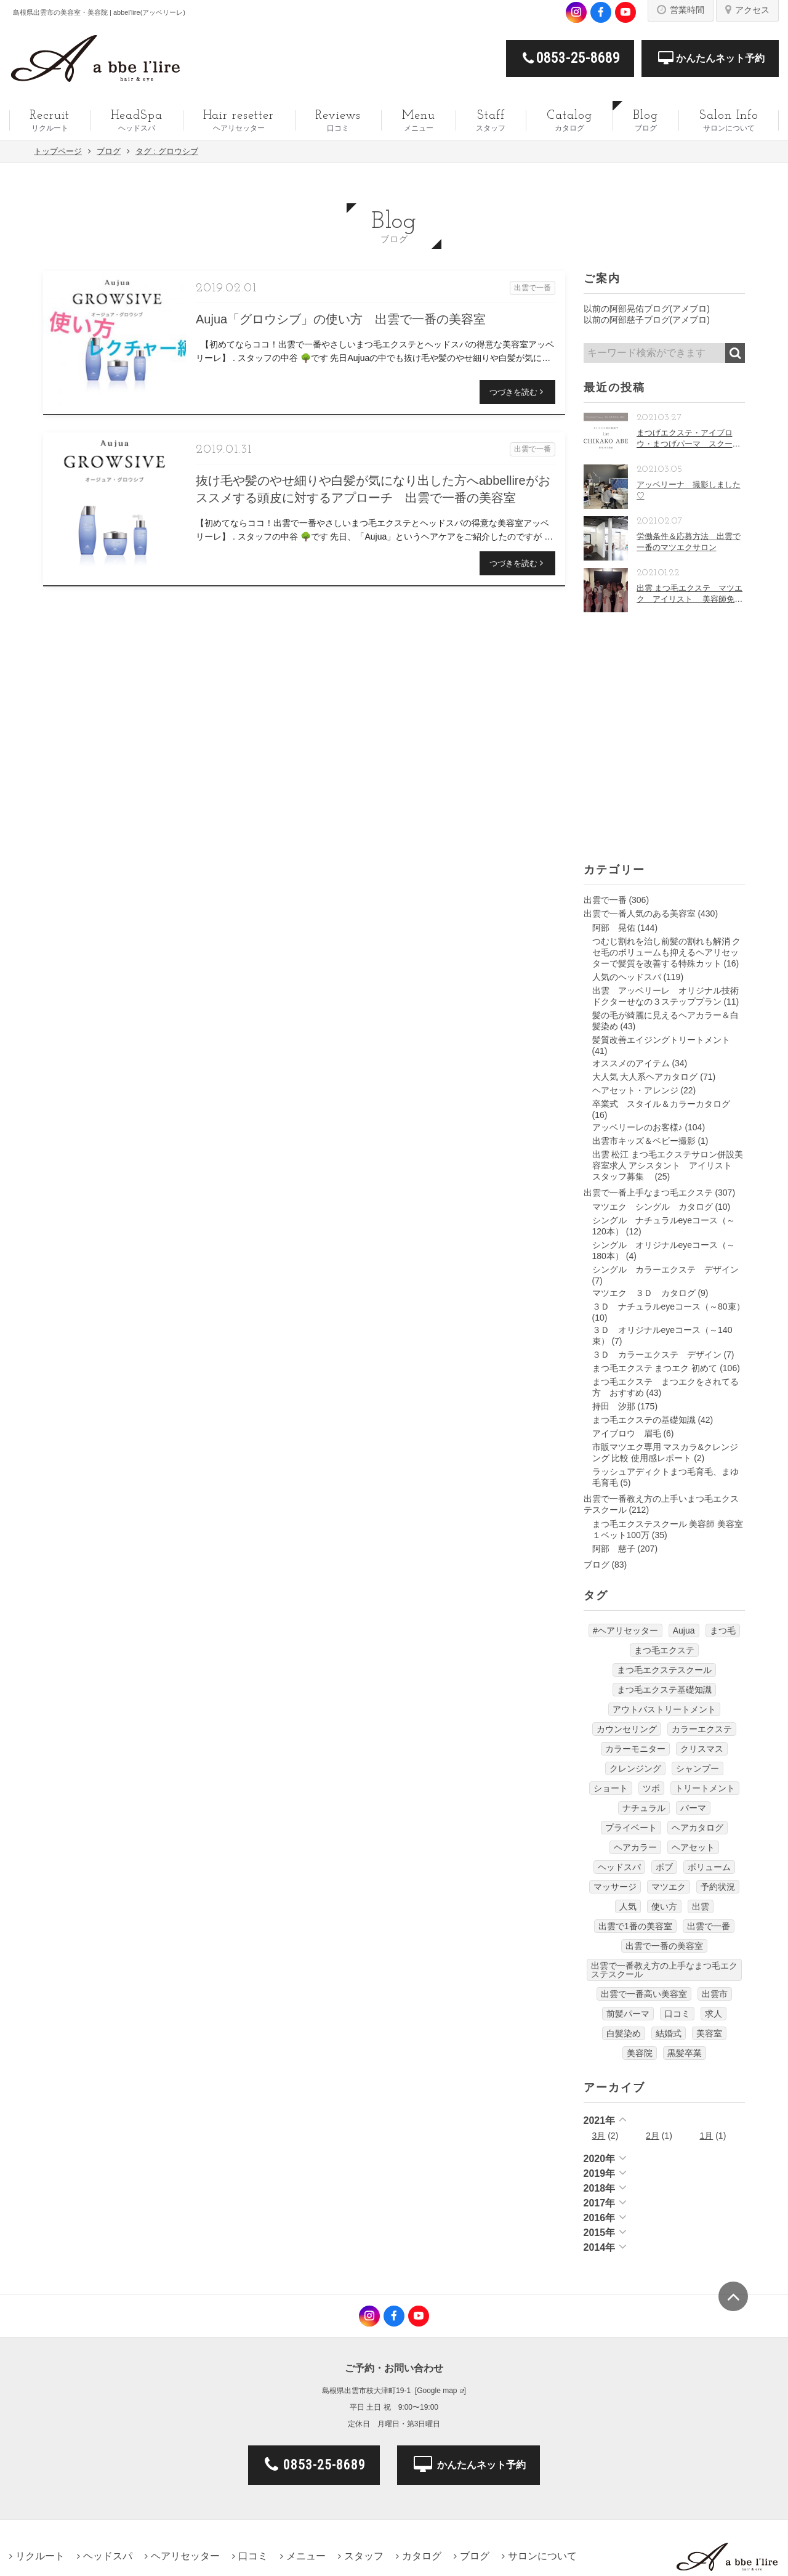 The image size is (788, 2576). I want to click on 美容院 [美容院 (4個の項目)], so click(640, 2053).